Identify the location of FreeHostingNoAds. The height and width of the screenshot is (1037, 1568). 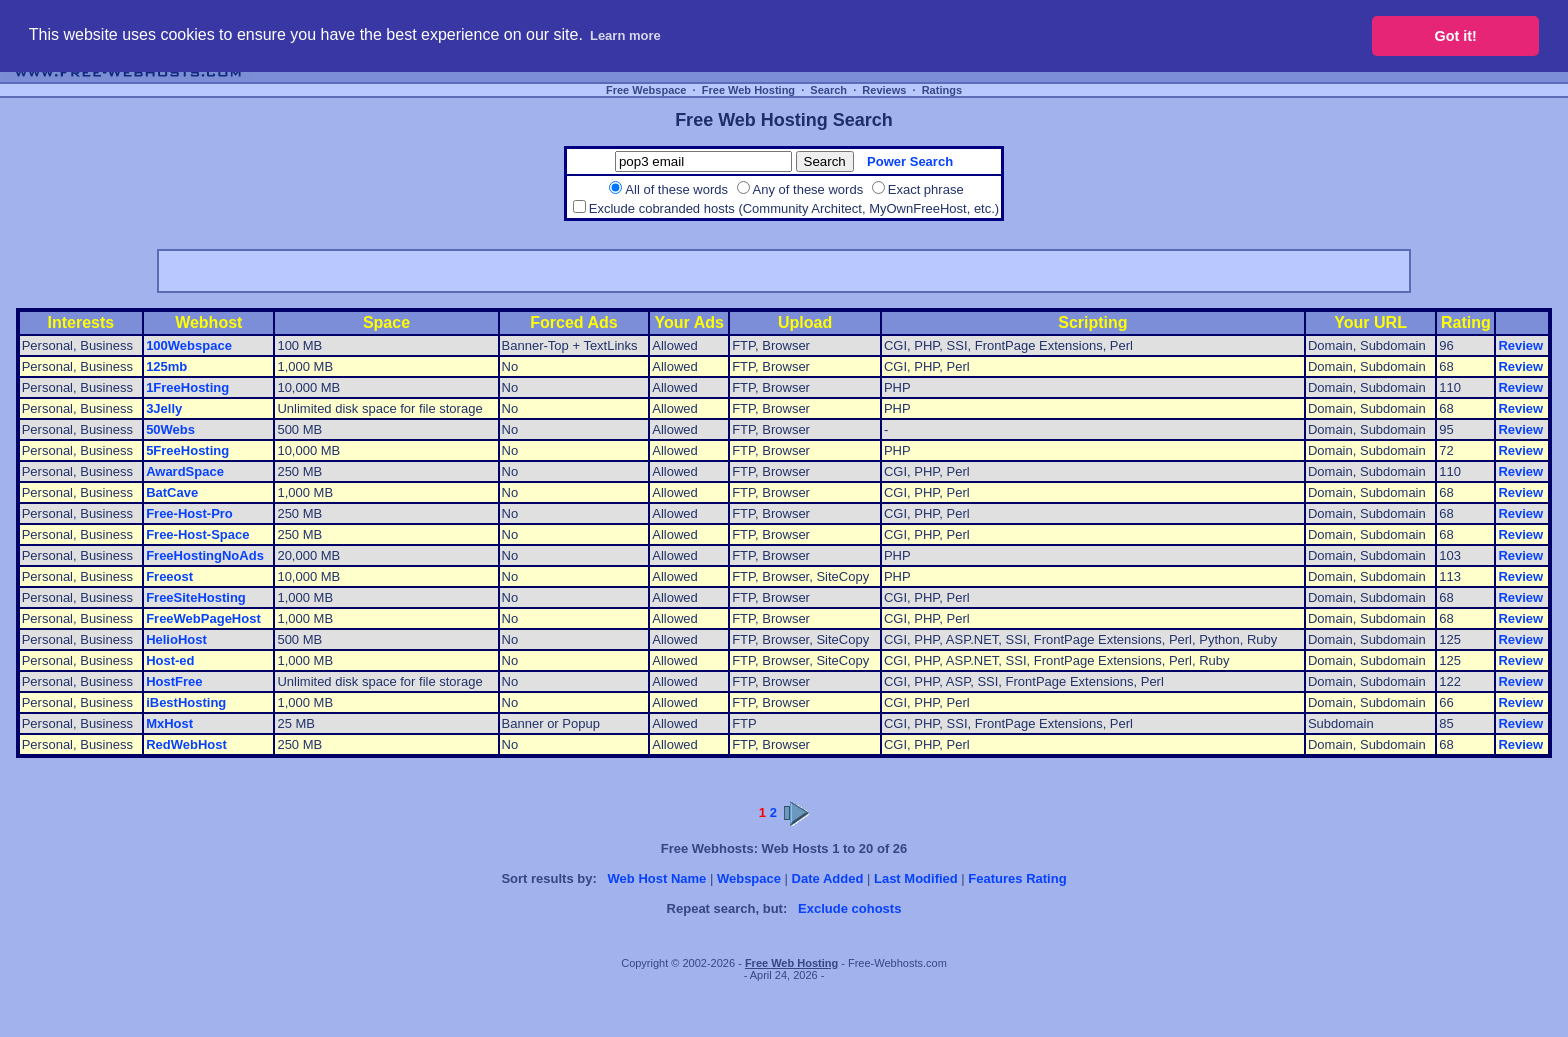
(205, 555).